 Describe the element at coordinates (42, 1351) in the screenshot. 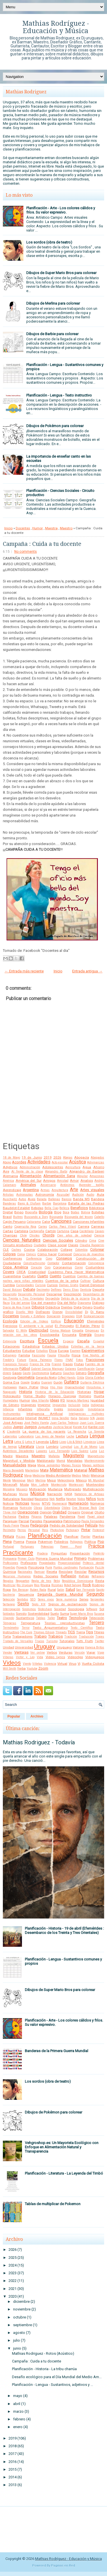

I see `Estudios` at that location.